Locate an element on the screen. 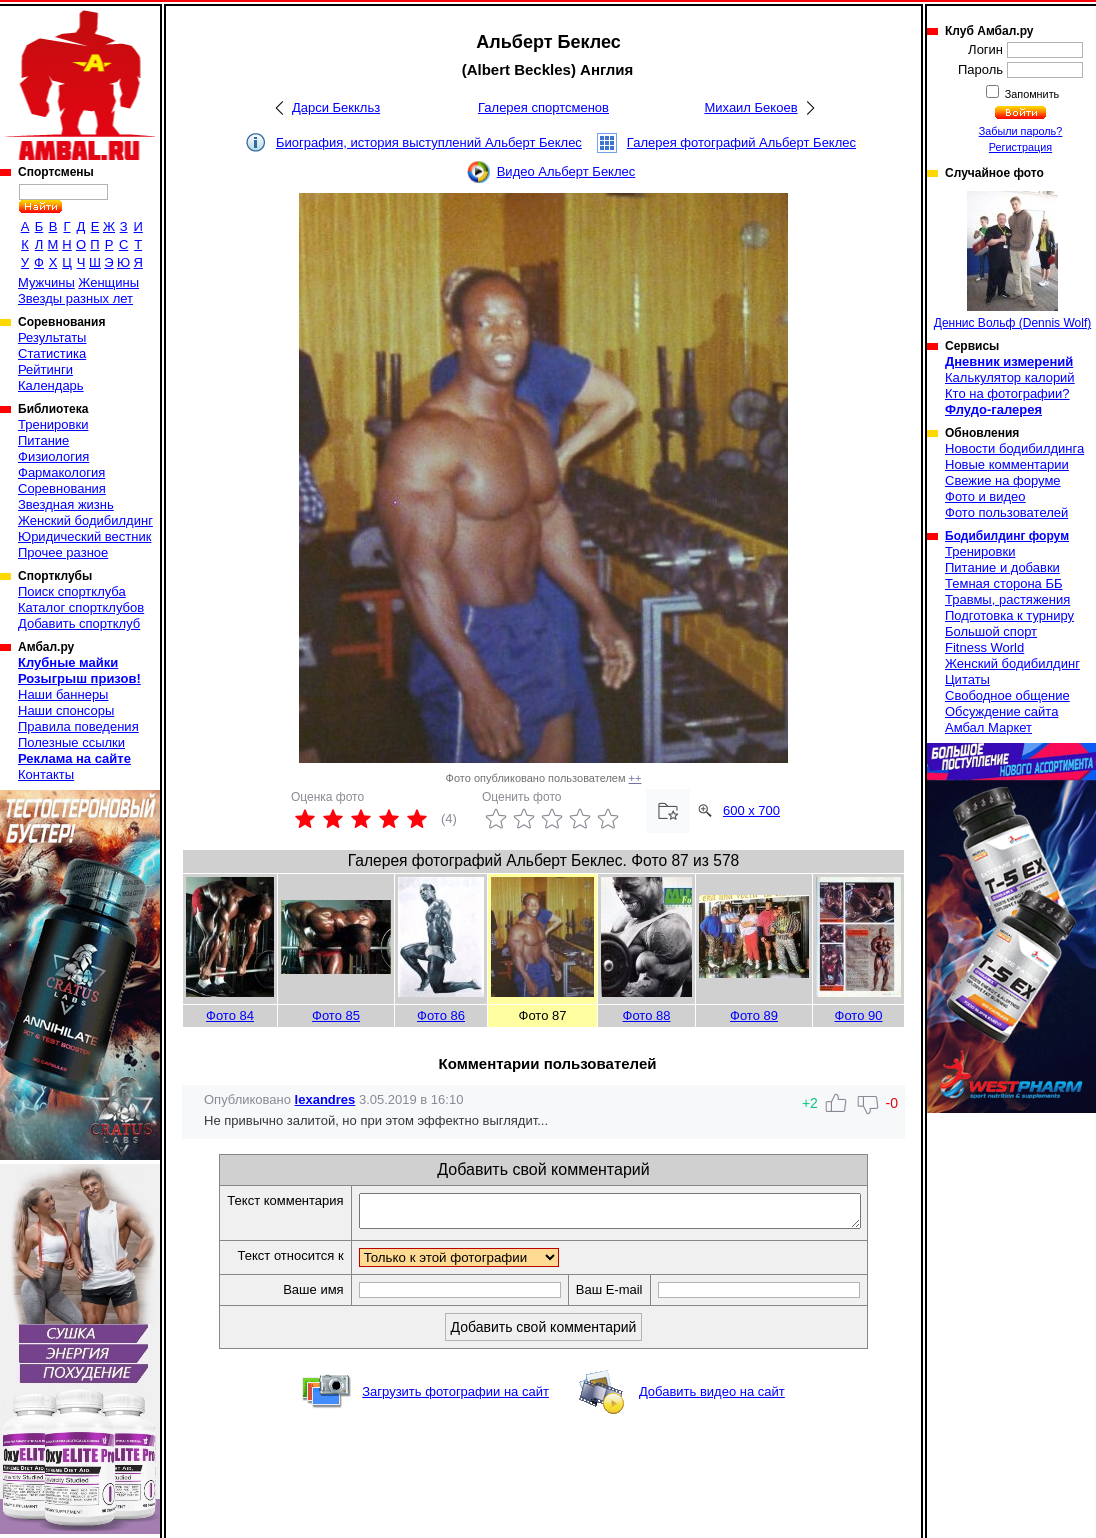 The width and height of the screenshot is (1096, 1538). Фото пользователей is located at coordinates (1006, 512).